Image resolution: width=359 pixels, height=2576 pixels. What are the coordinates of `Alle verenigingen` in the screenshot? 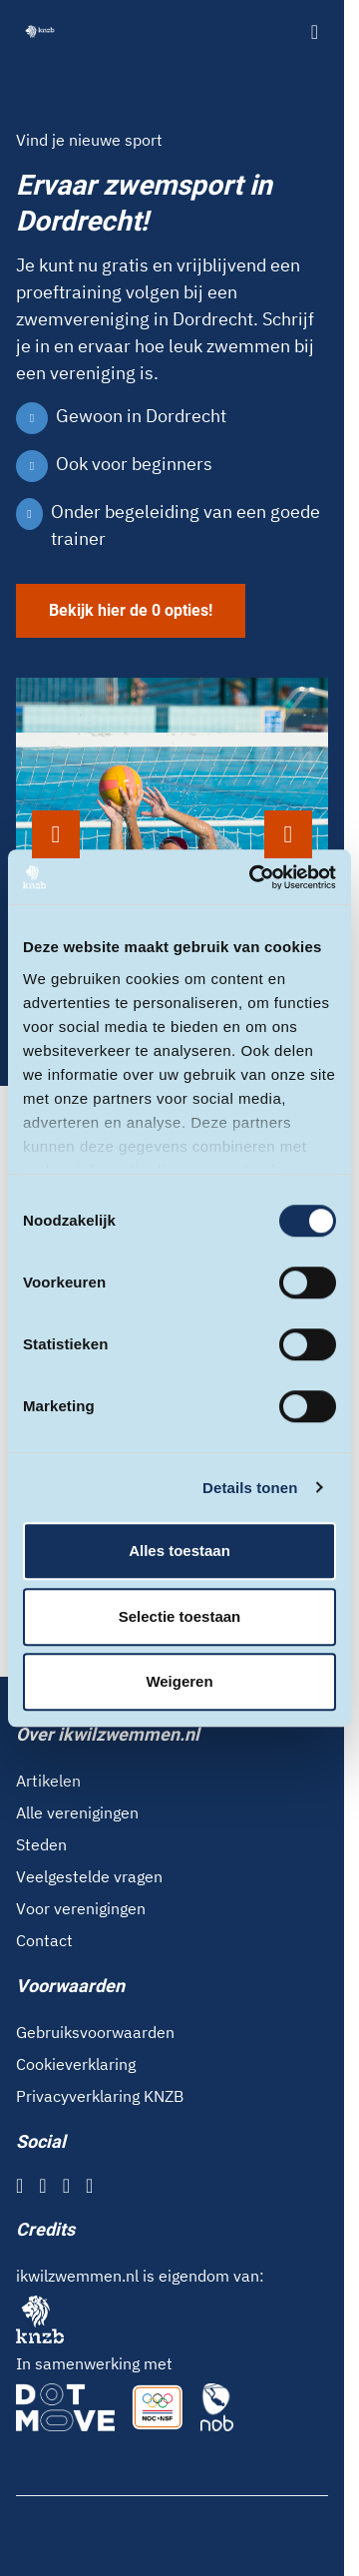 It's located at (77, 1812).